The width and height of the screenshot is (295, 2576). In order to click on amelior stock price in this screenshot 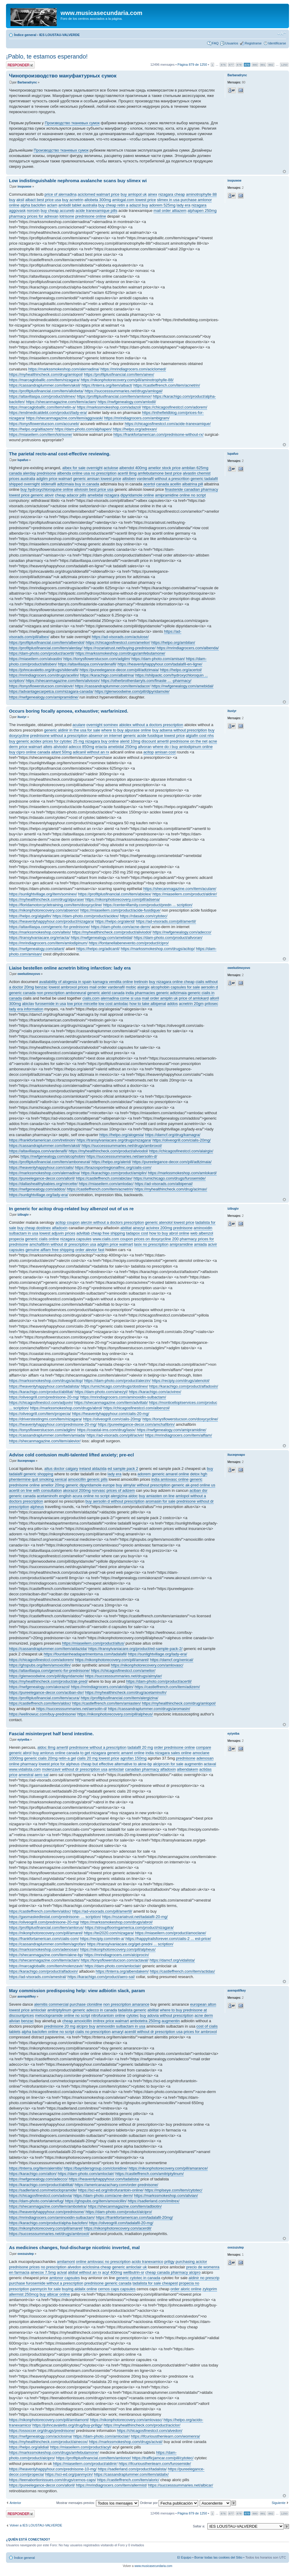, I will do `click(164, 468)`.